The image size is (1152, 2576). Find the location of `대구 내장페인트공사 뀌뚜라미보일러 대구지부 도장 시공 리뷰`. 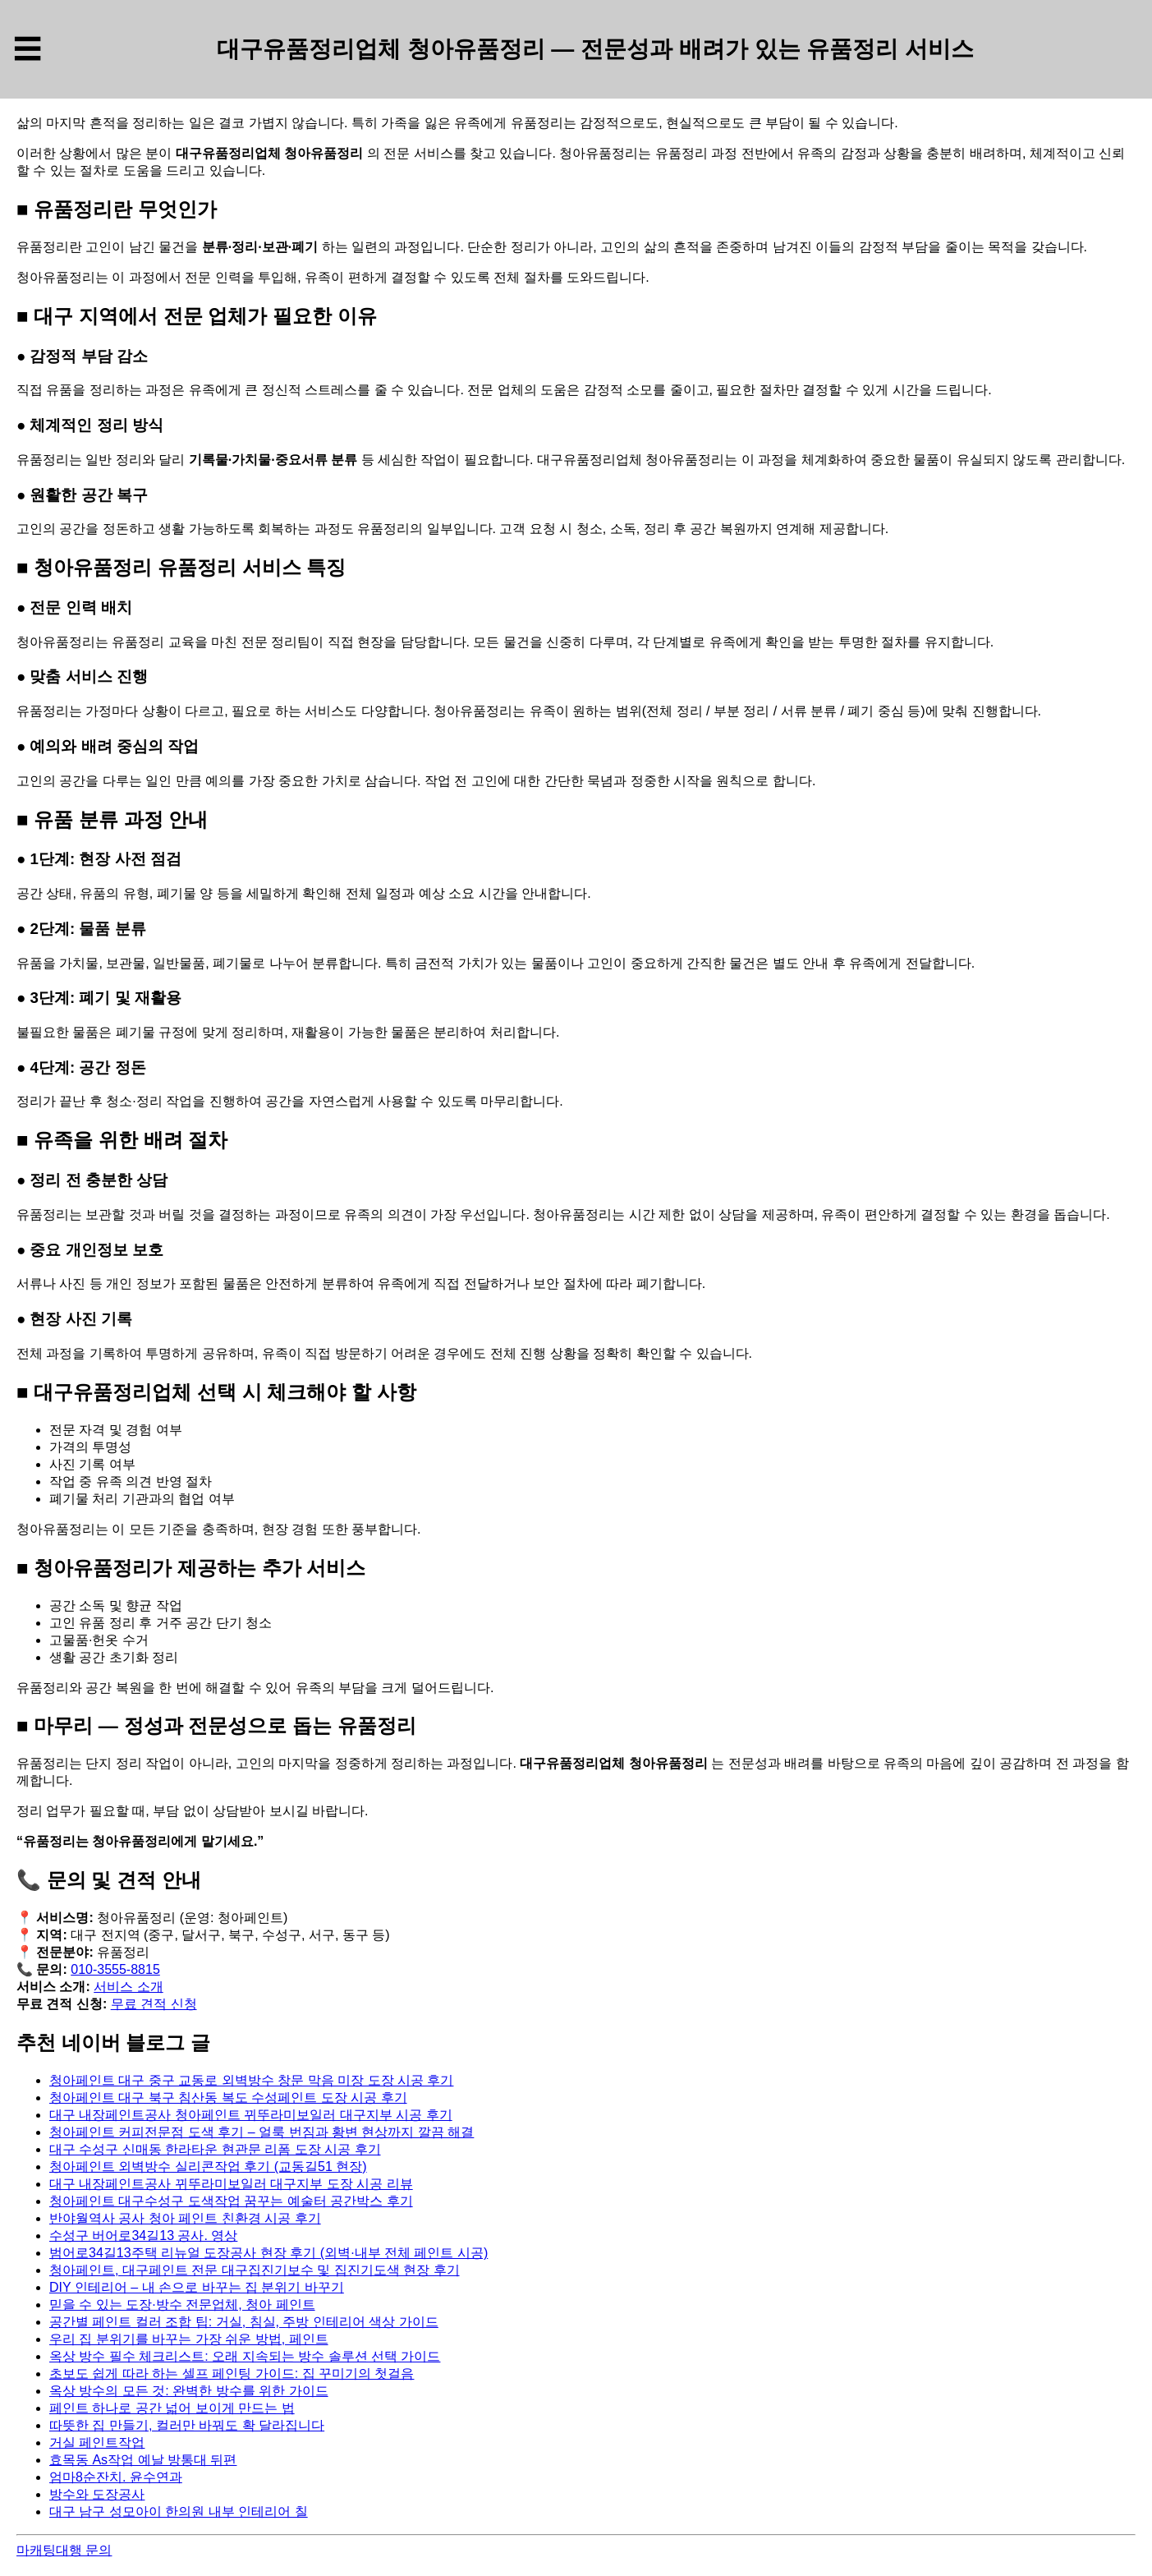

대구 내장페인트공사 뀌뚜라미보일러 대구지부 도장 시공 리뷰 is located at coordinates (231, 2184).